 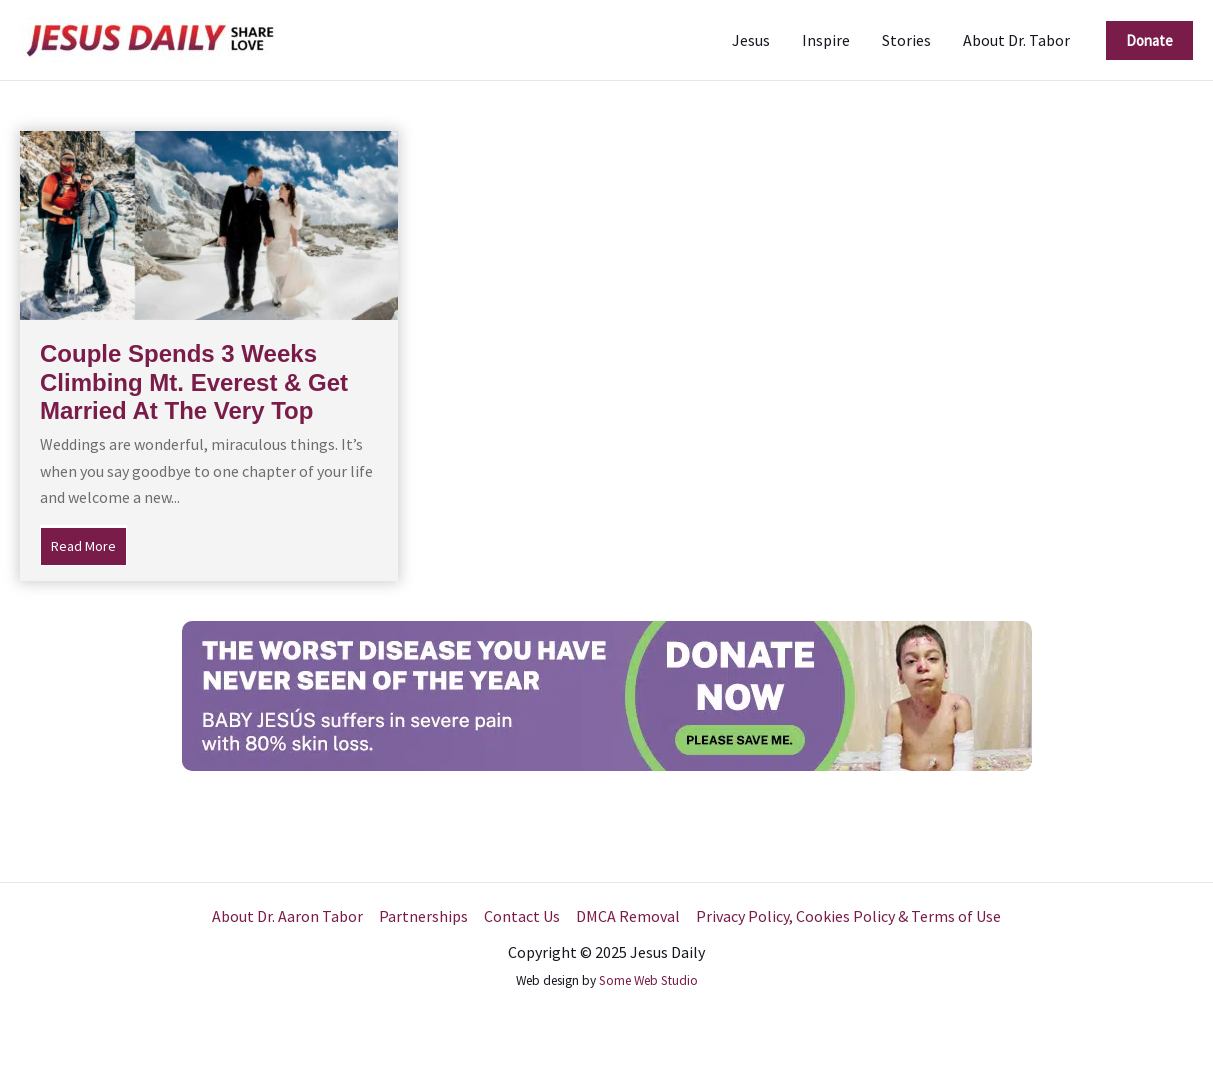 What do you see at coordinates (751, 40) in the screenshot?
I see `Jesus` at bounding box center [751, 40].